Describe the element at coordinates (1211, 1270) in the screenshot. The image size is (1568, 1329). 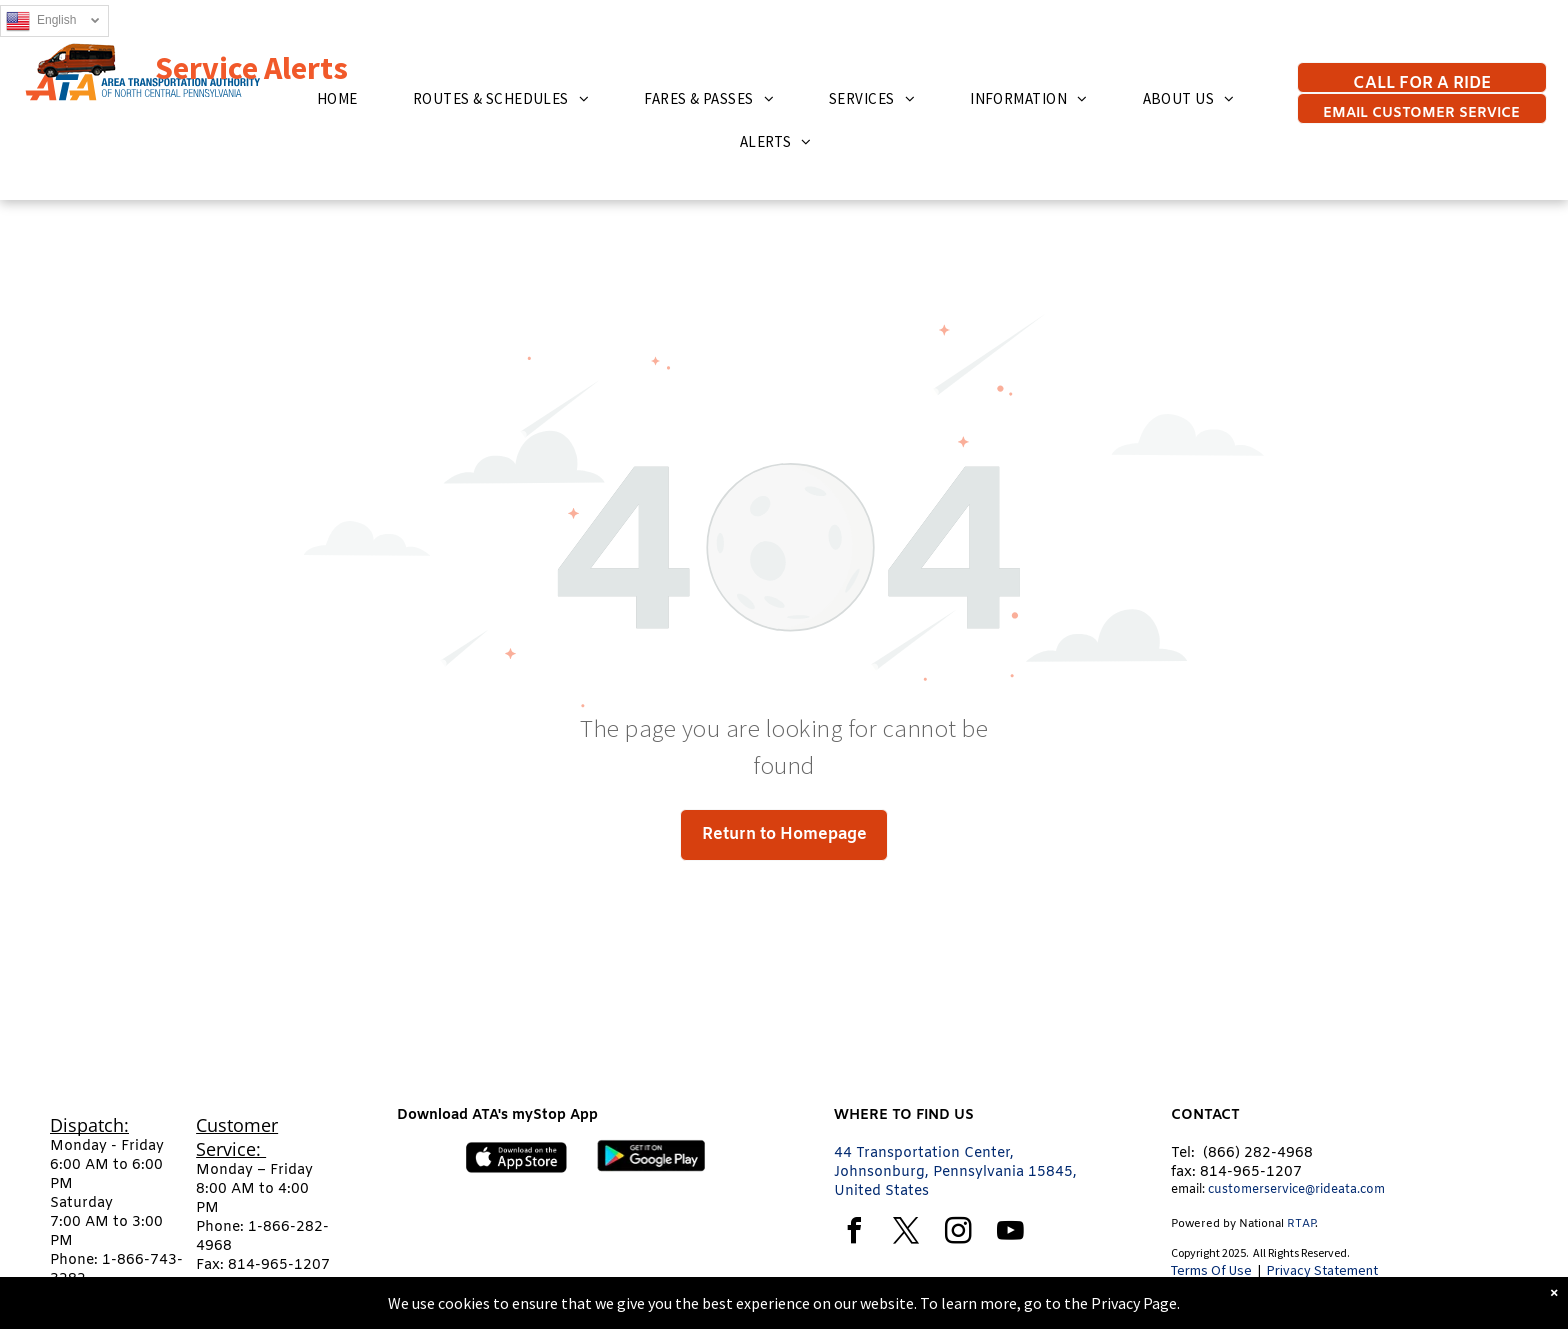
I see `Terms Of Use` at that location.